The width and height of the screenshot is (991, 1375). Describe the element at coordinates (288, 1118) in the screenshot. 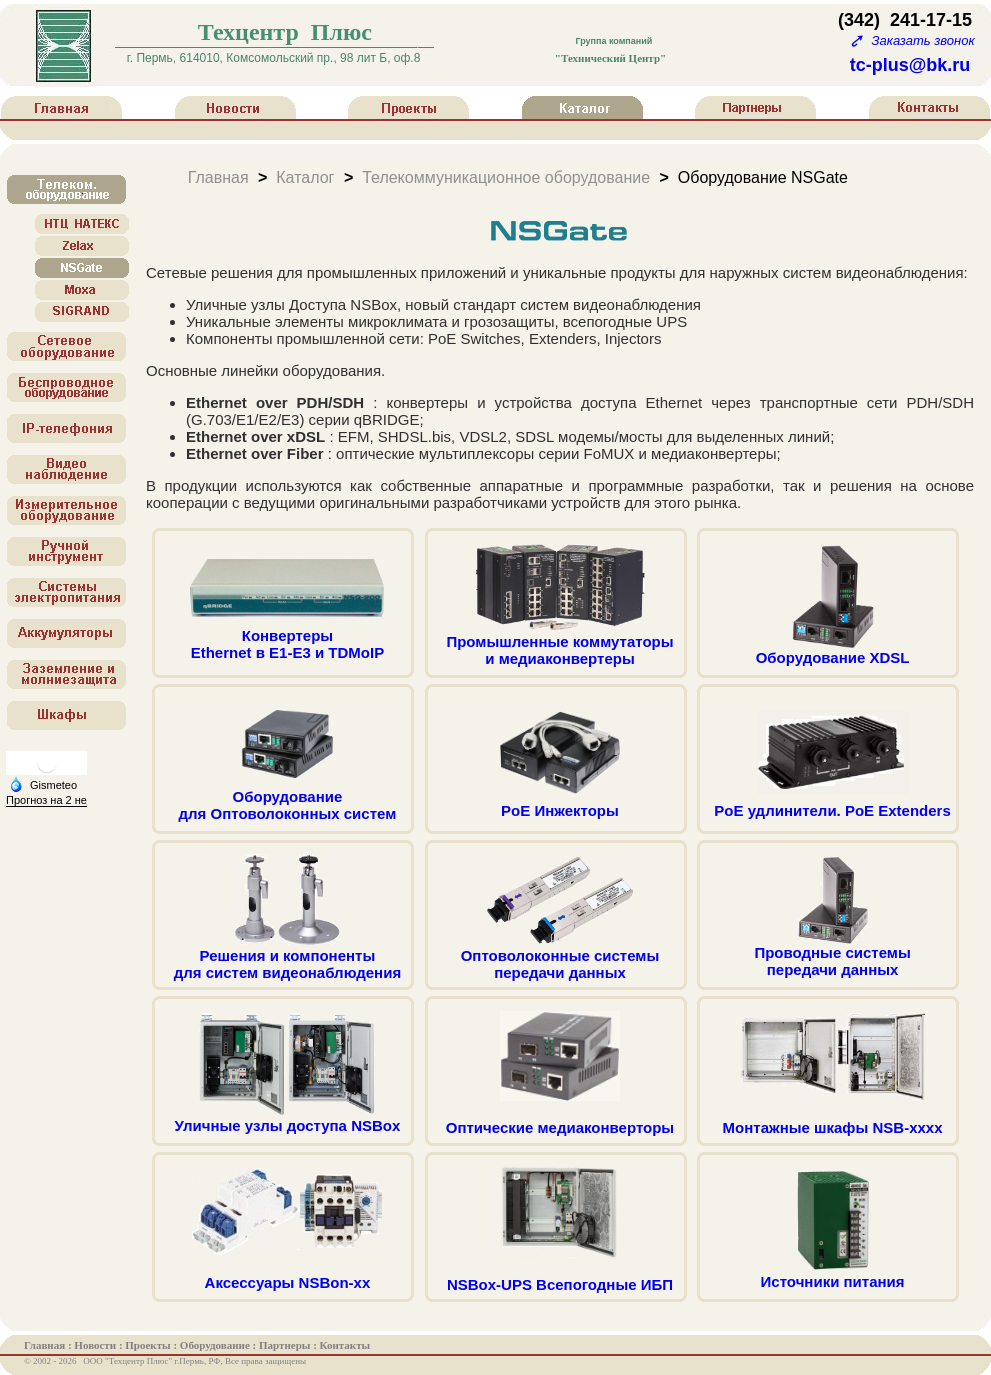

I see `Уличные узлы доступа NSBox` at that location.